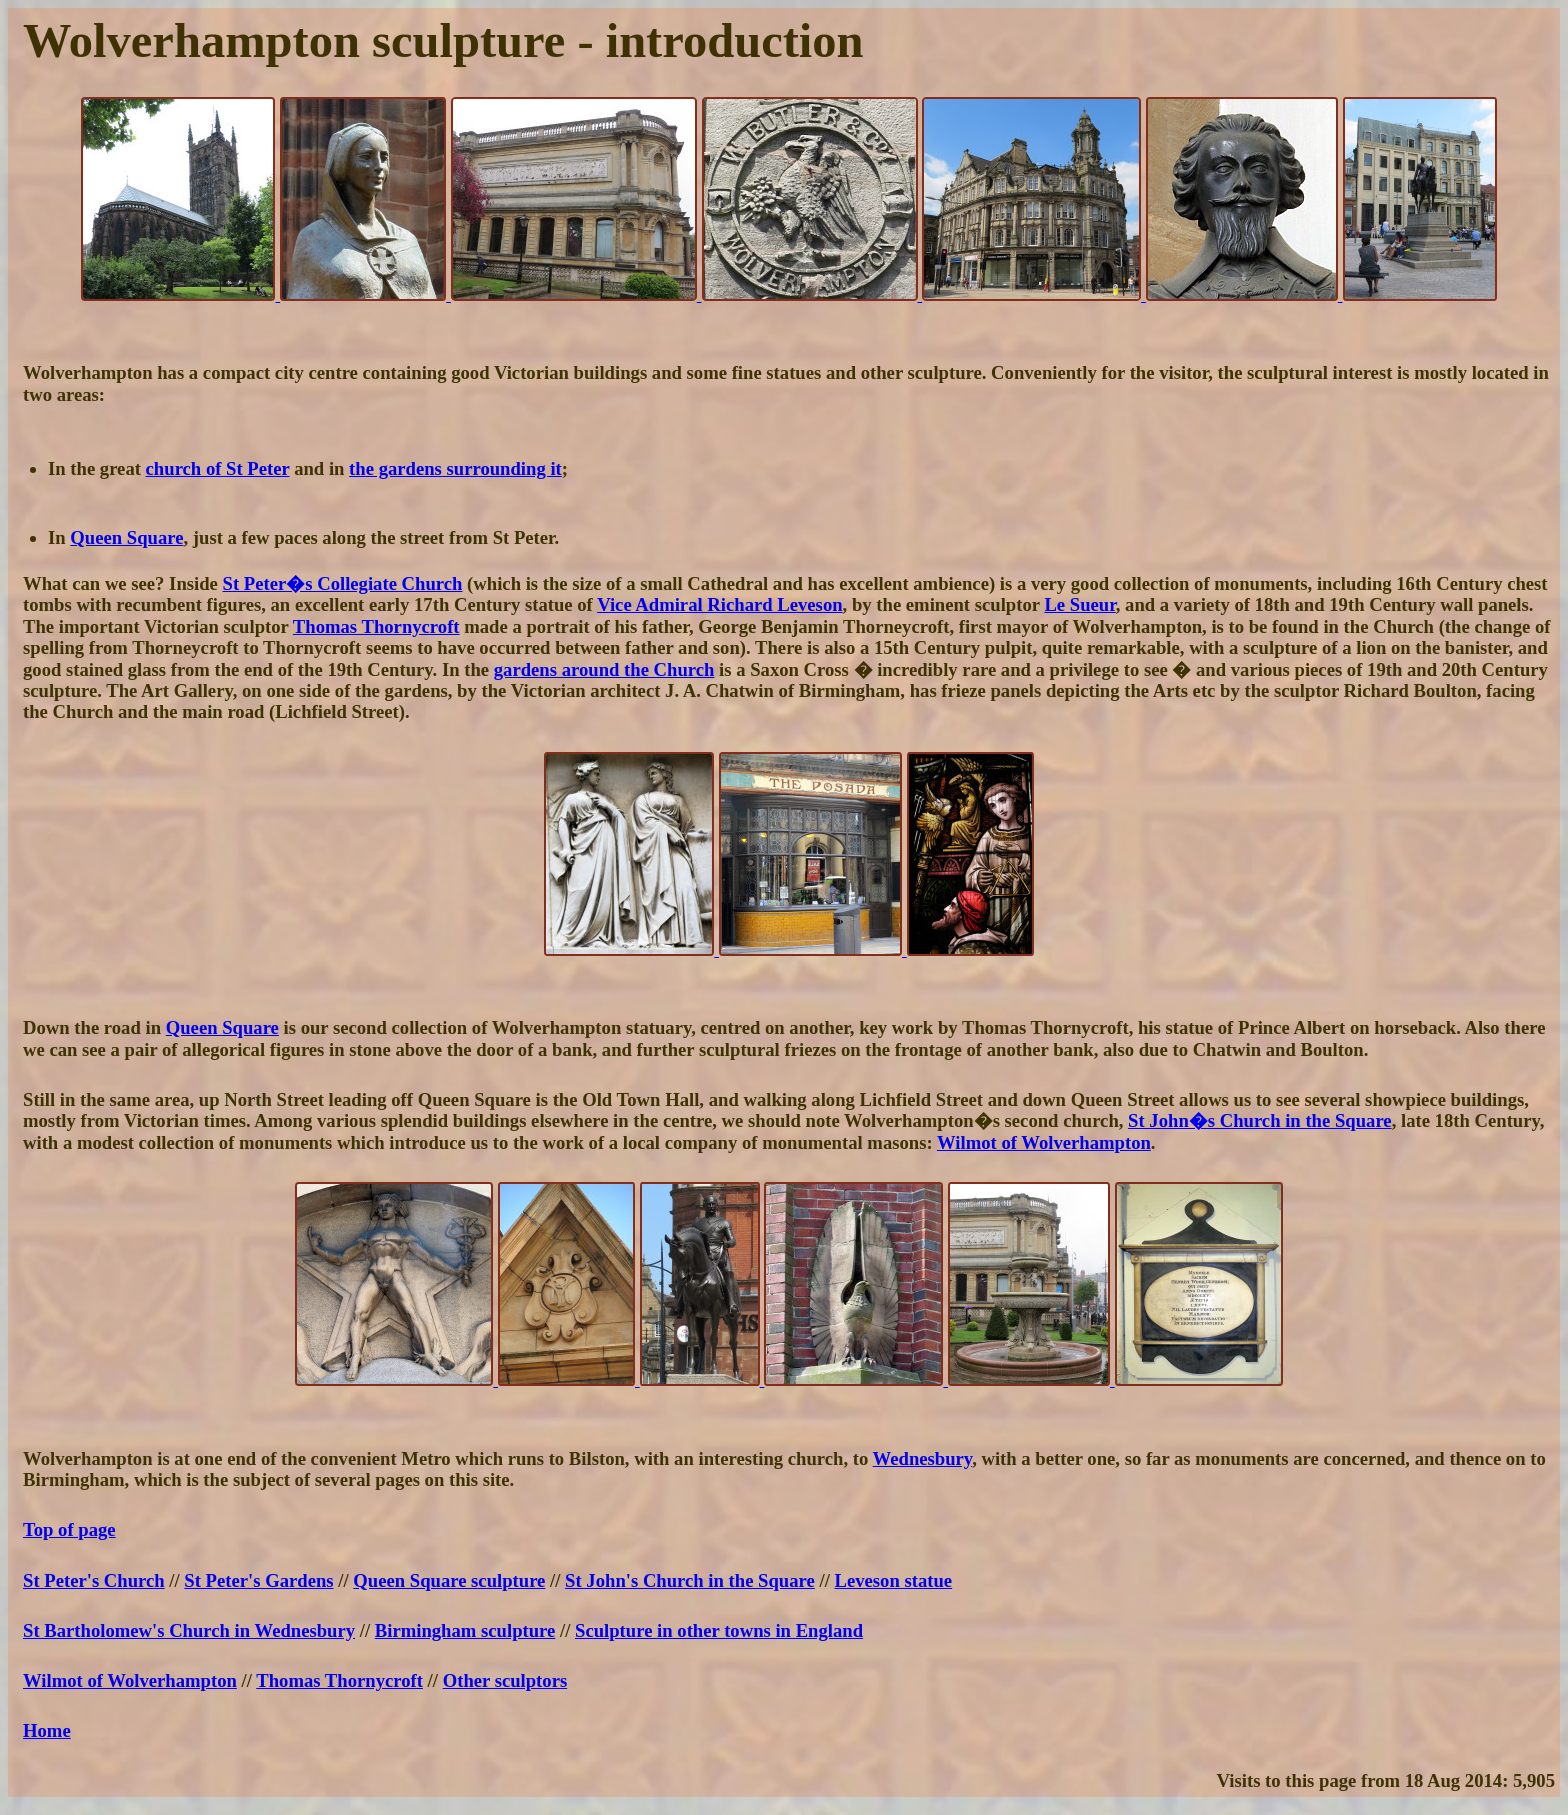 The height and width of the screenshot is (1815, 1568). Describe the element at coordinates (1044, 1142) in the screenshot. I see `Wilmot of Wolverhampton` at that location.